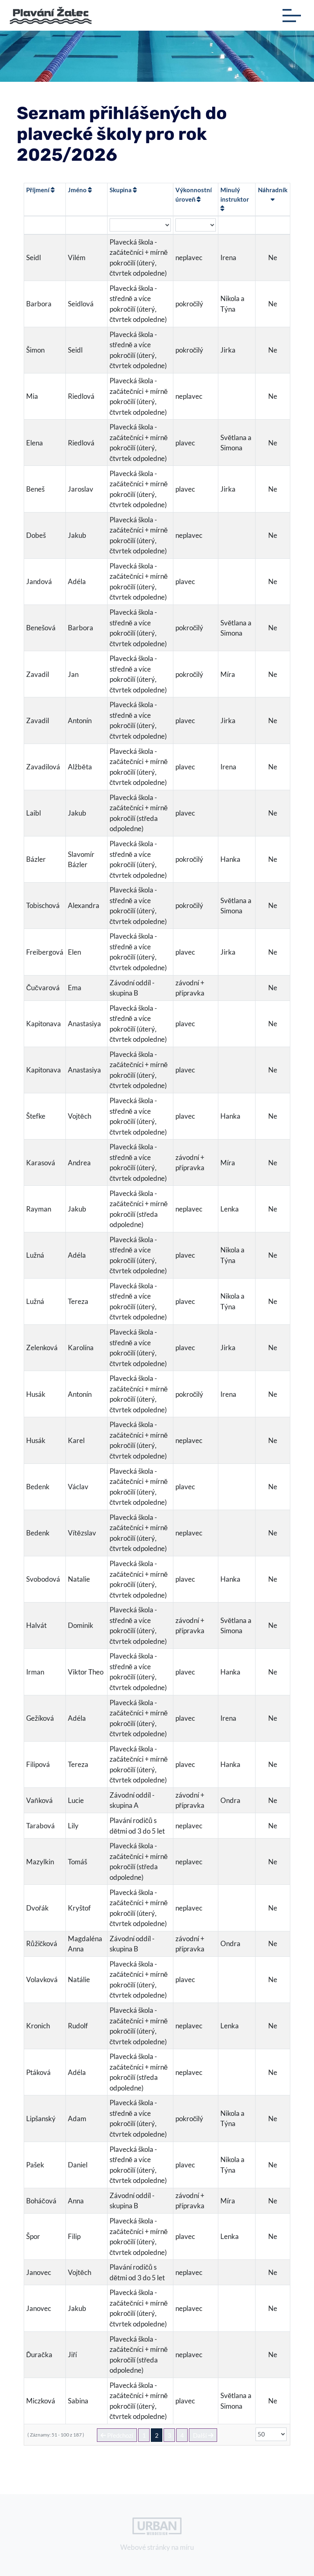  I want to click on Předchozí, so click(117, 2435).